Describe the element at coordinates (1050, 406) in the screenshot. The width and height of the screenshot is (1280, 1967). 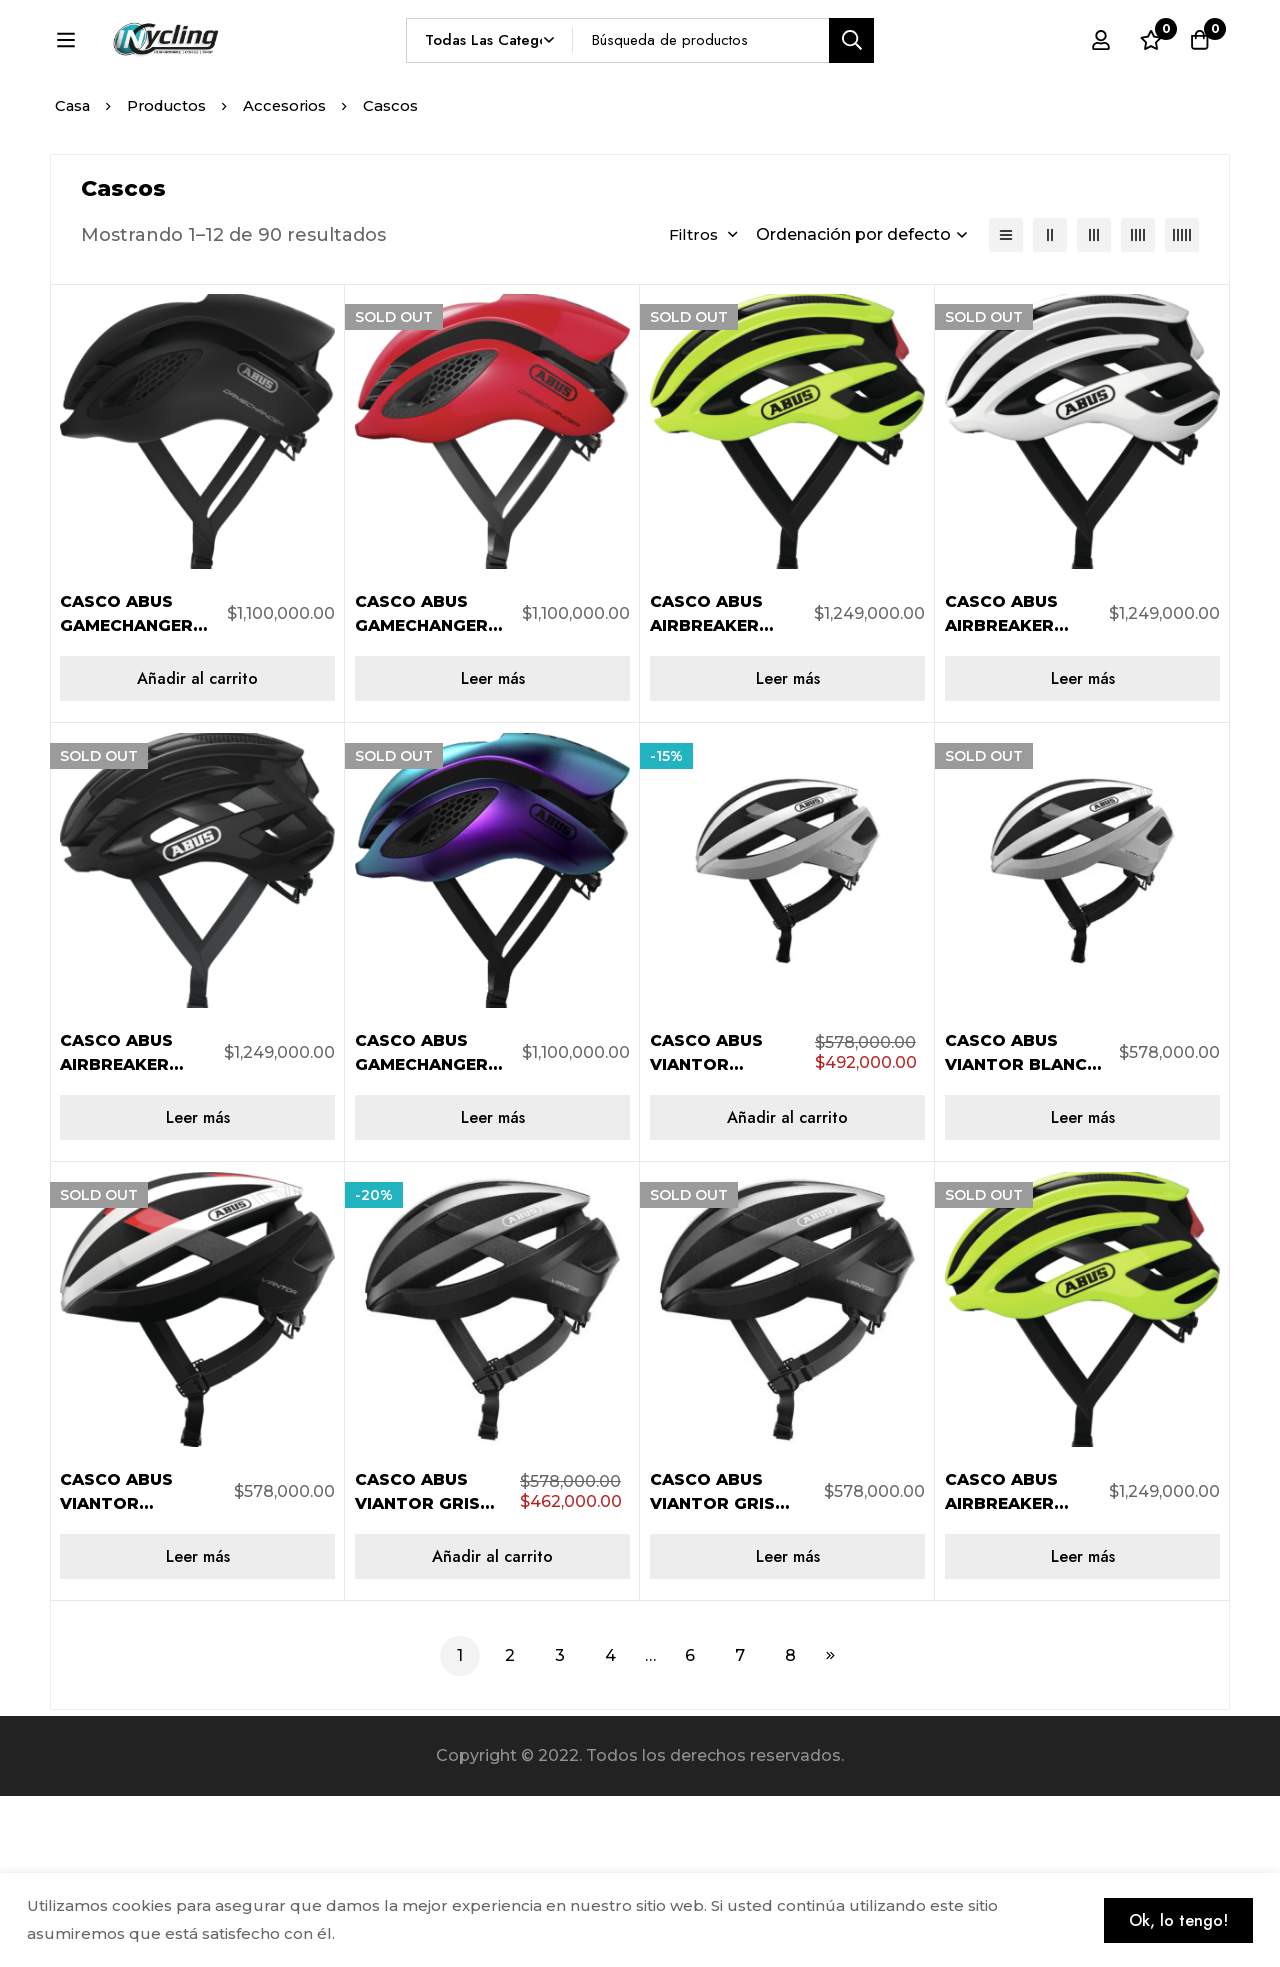
I see `[2 columnas]` at that location.